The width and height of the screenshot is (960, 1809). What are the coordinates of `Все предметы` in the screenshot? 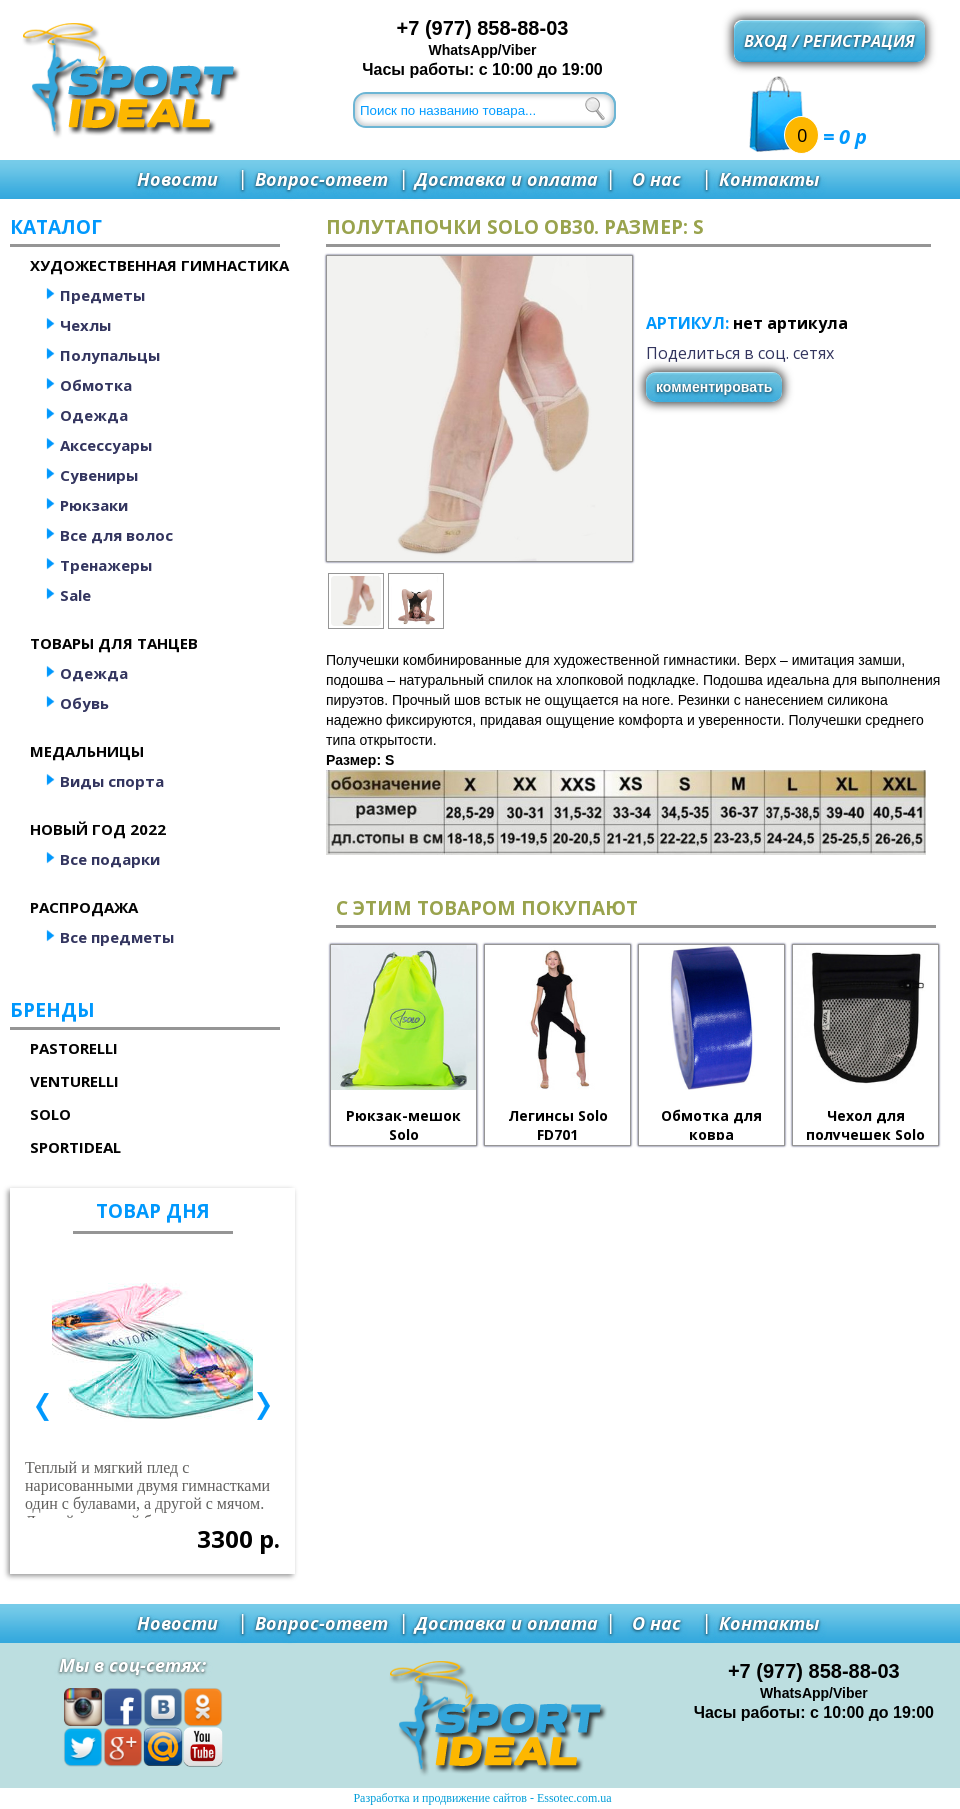 It's located at (117, 937).